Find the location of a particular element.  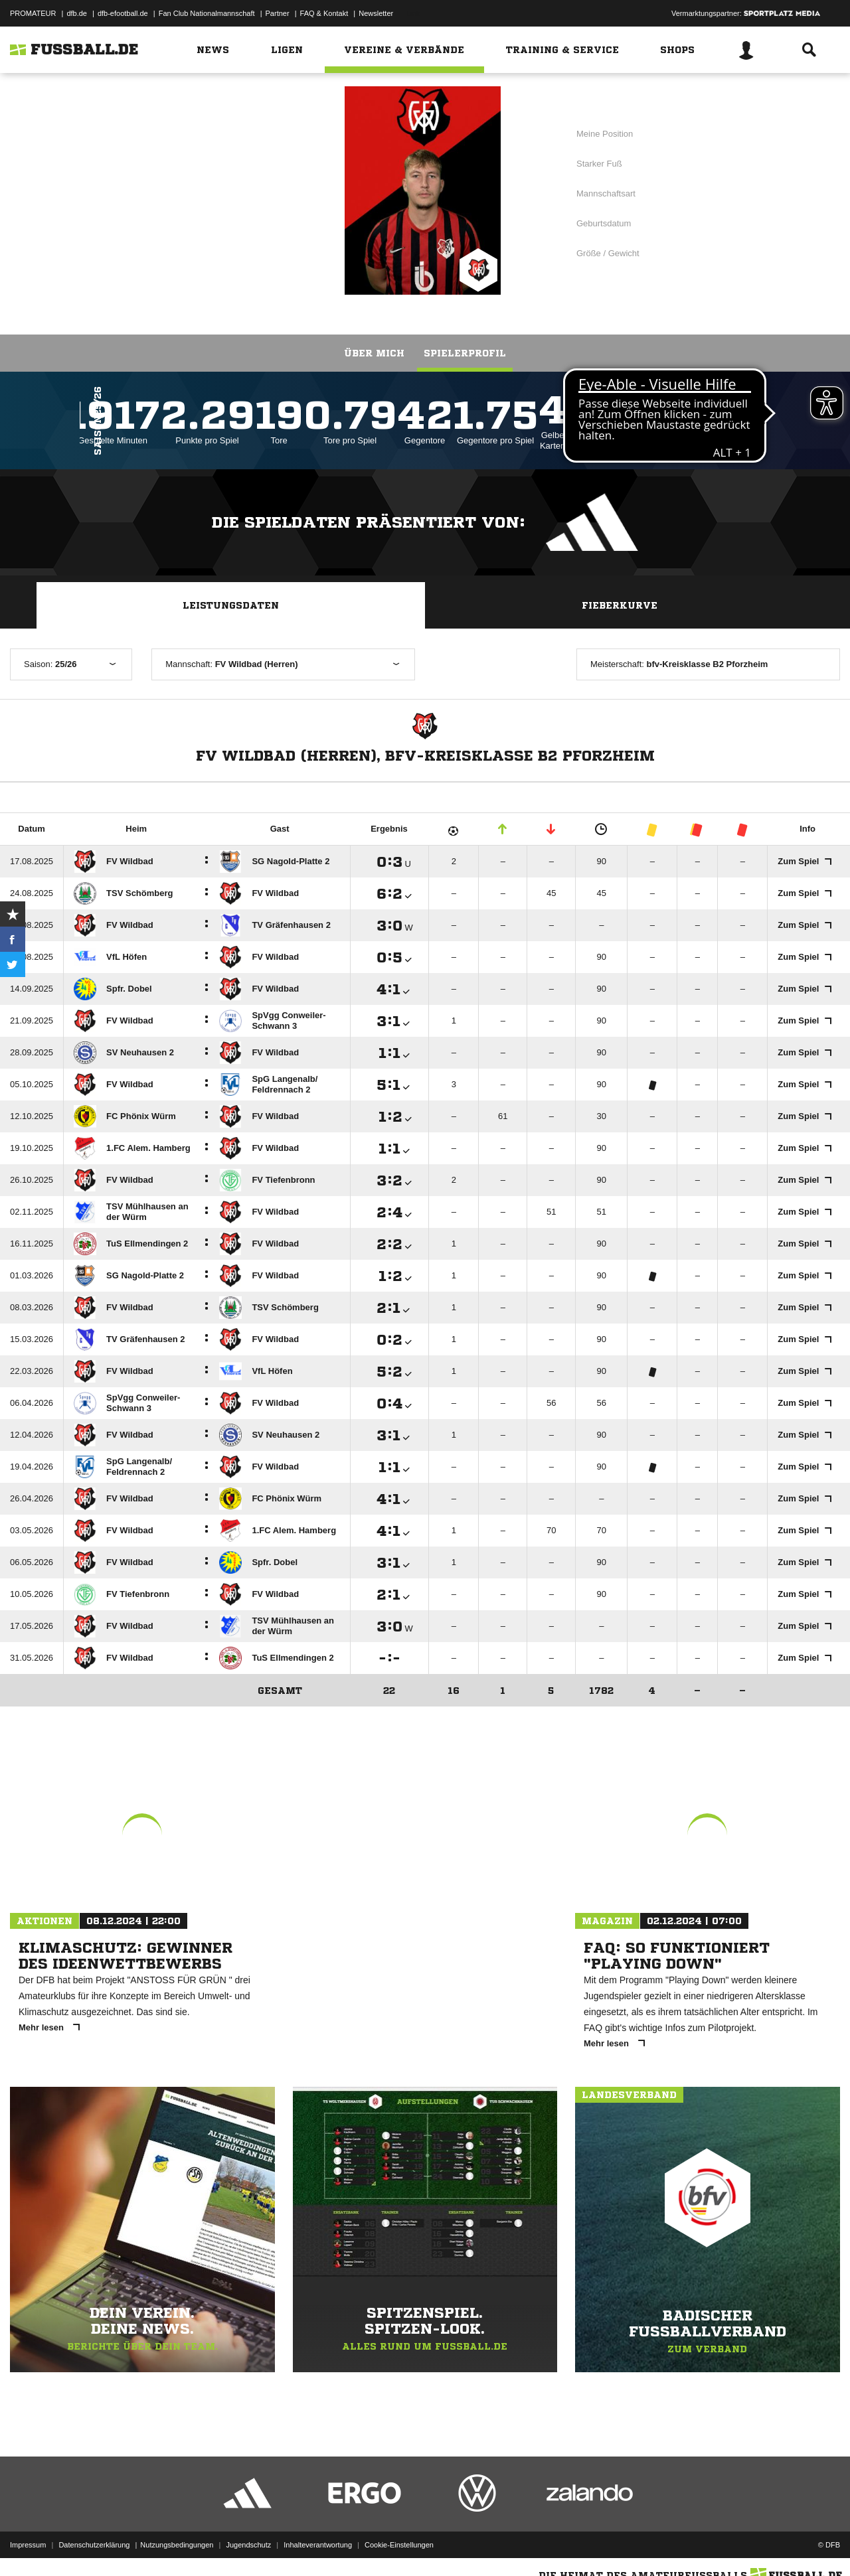

Partner is located at coordinates (278, 13).